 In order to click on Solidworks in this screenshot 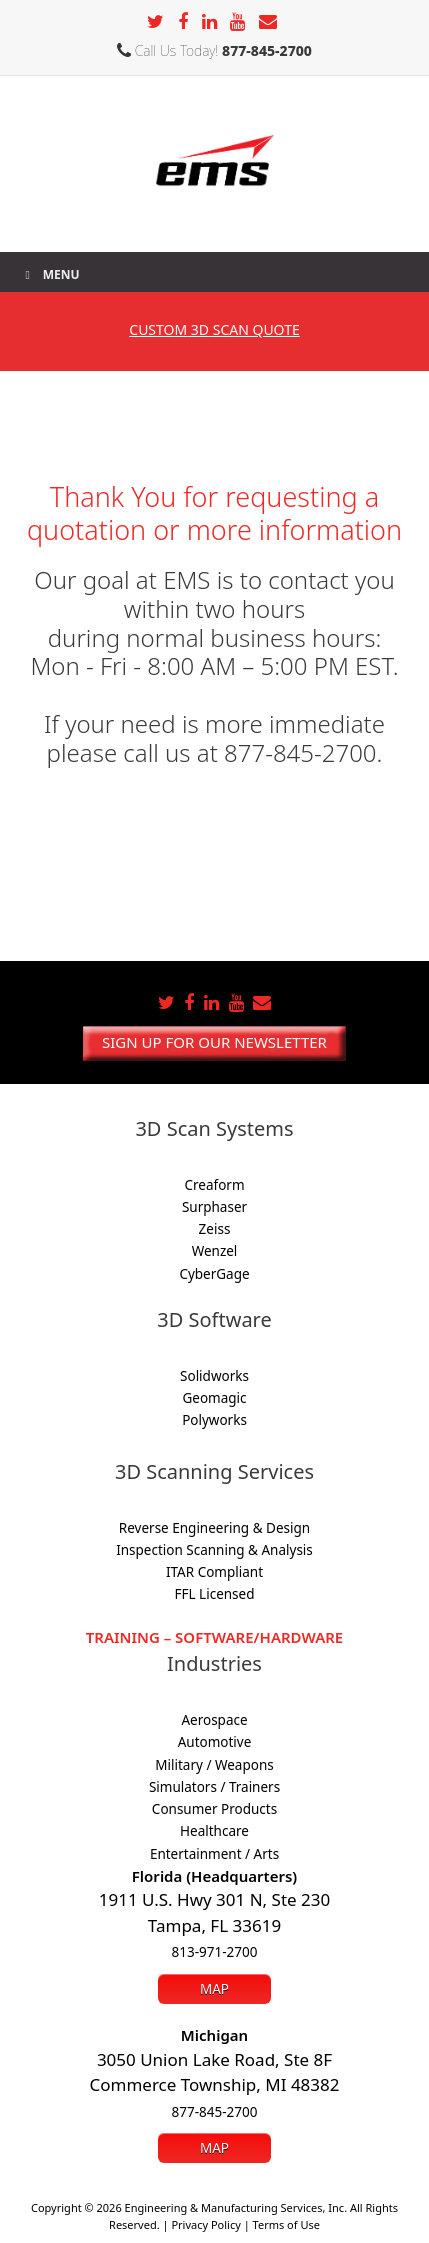, I will do `click(214, 1376)`.